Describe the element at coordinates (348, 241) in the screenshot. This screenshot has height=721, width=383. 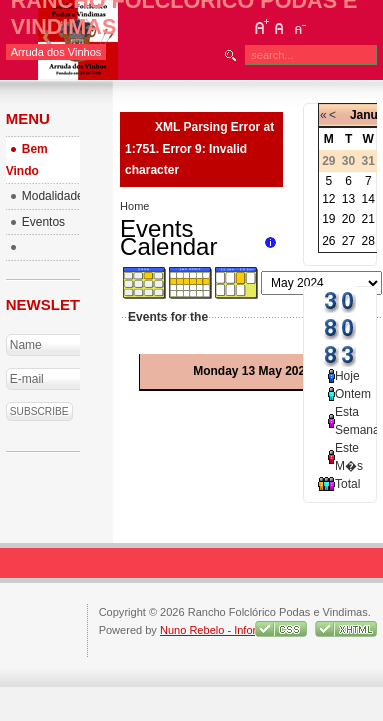
I see `27` at that location.